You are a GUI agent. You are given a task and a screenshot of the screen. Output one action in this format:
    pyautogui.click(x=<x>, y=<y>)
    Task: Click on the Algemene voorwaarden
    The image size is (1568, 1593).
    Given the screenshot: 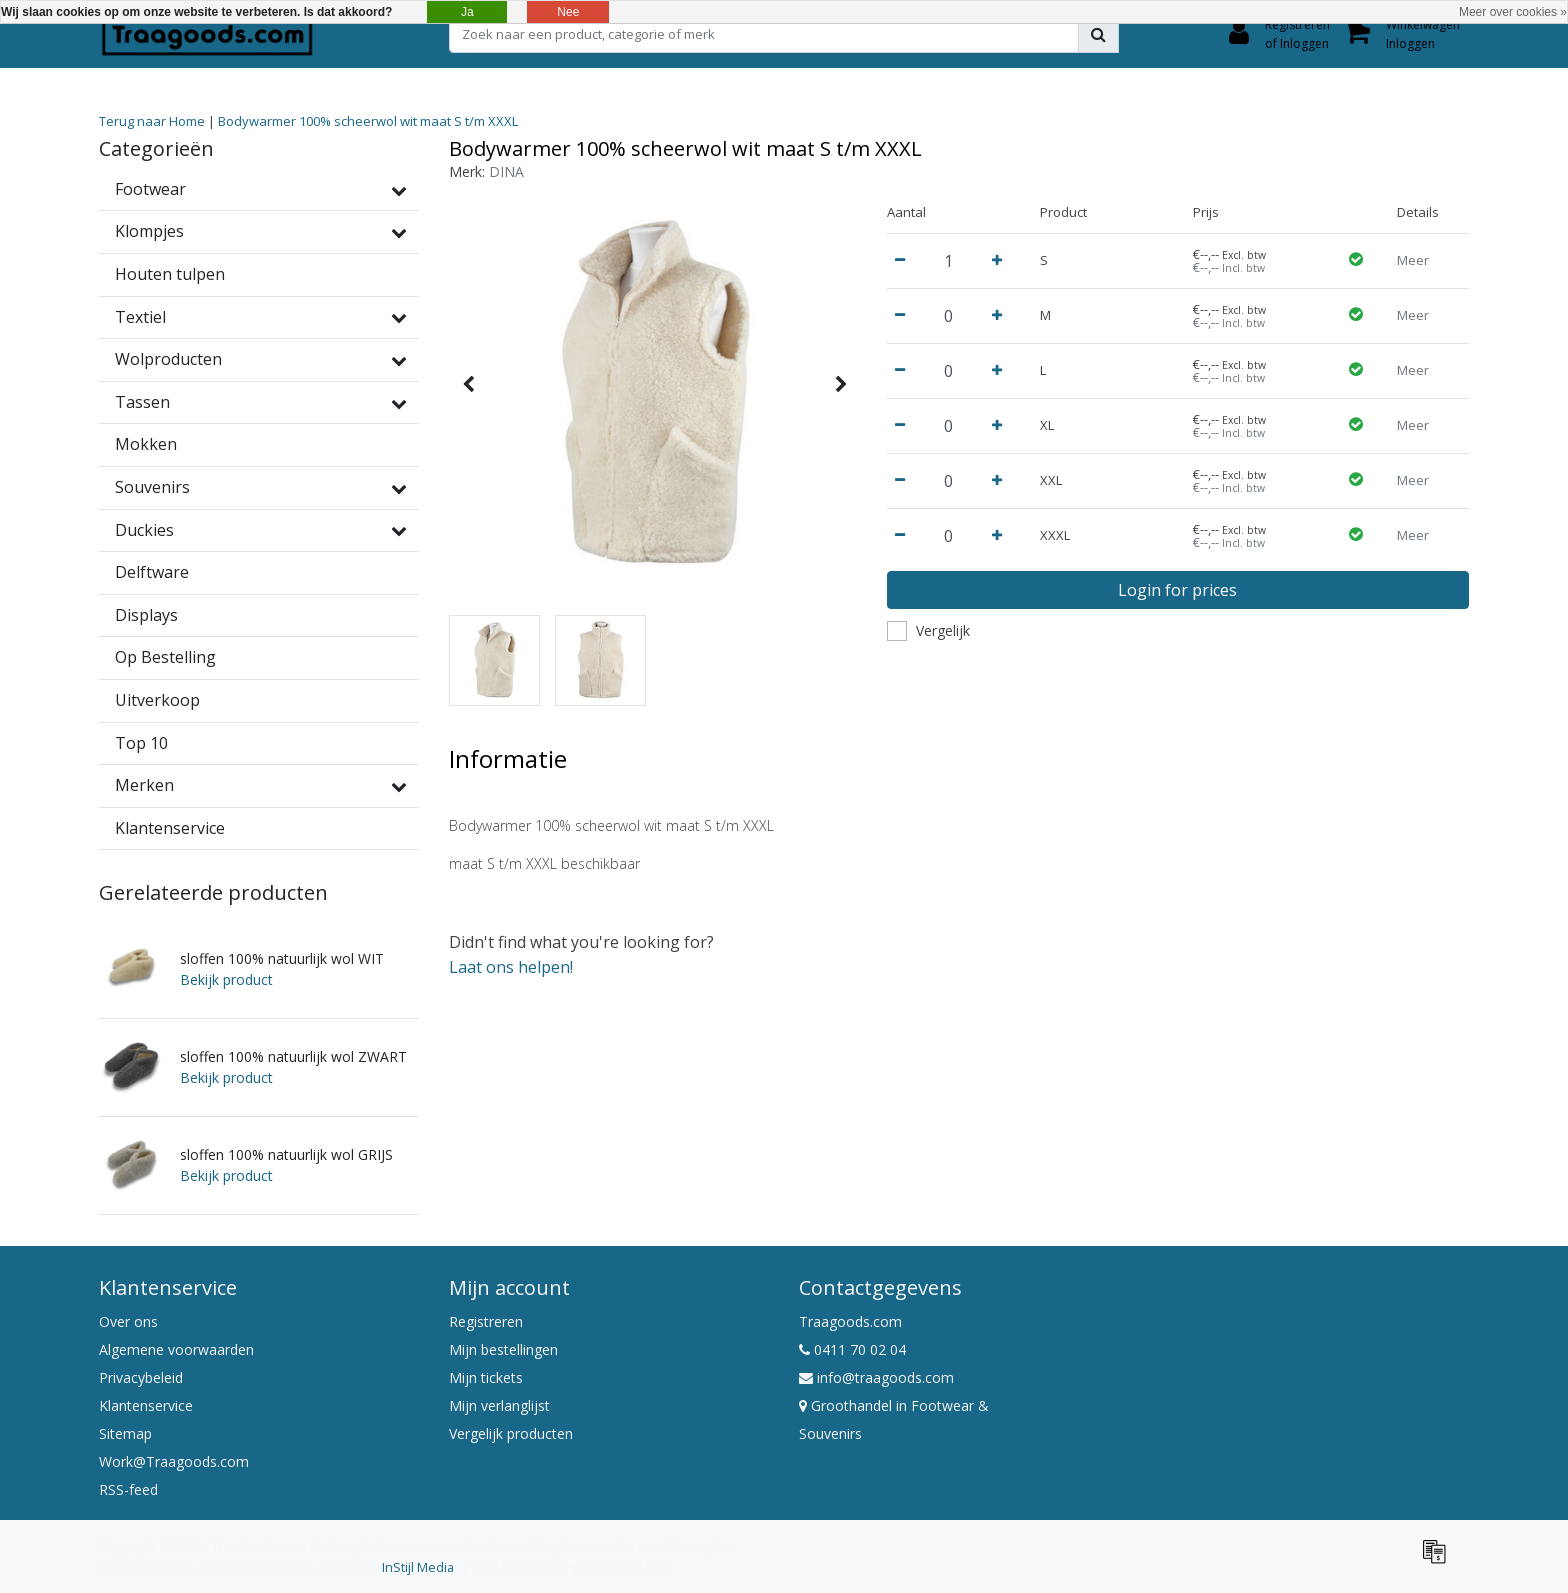 What is the action you would take?
    pyautogui.click(x=176, y=1349)
    